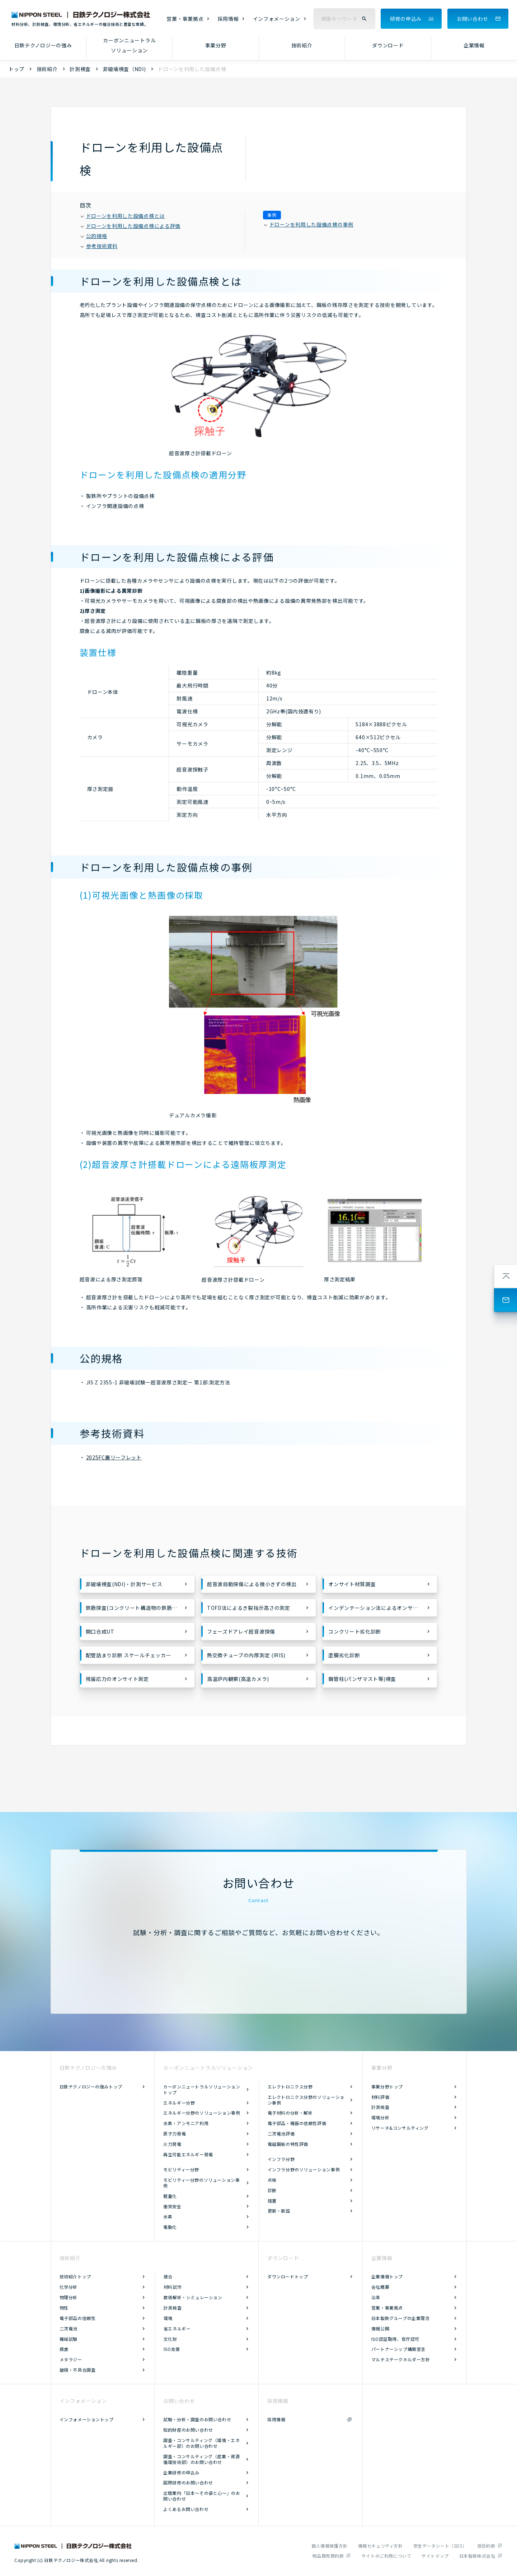 The height and width of the screenshot is (2576, 517). I want to click on 研修の申込み, so click(406, 18).